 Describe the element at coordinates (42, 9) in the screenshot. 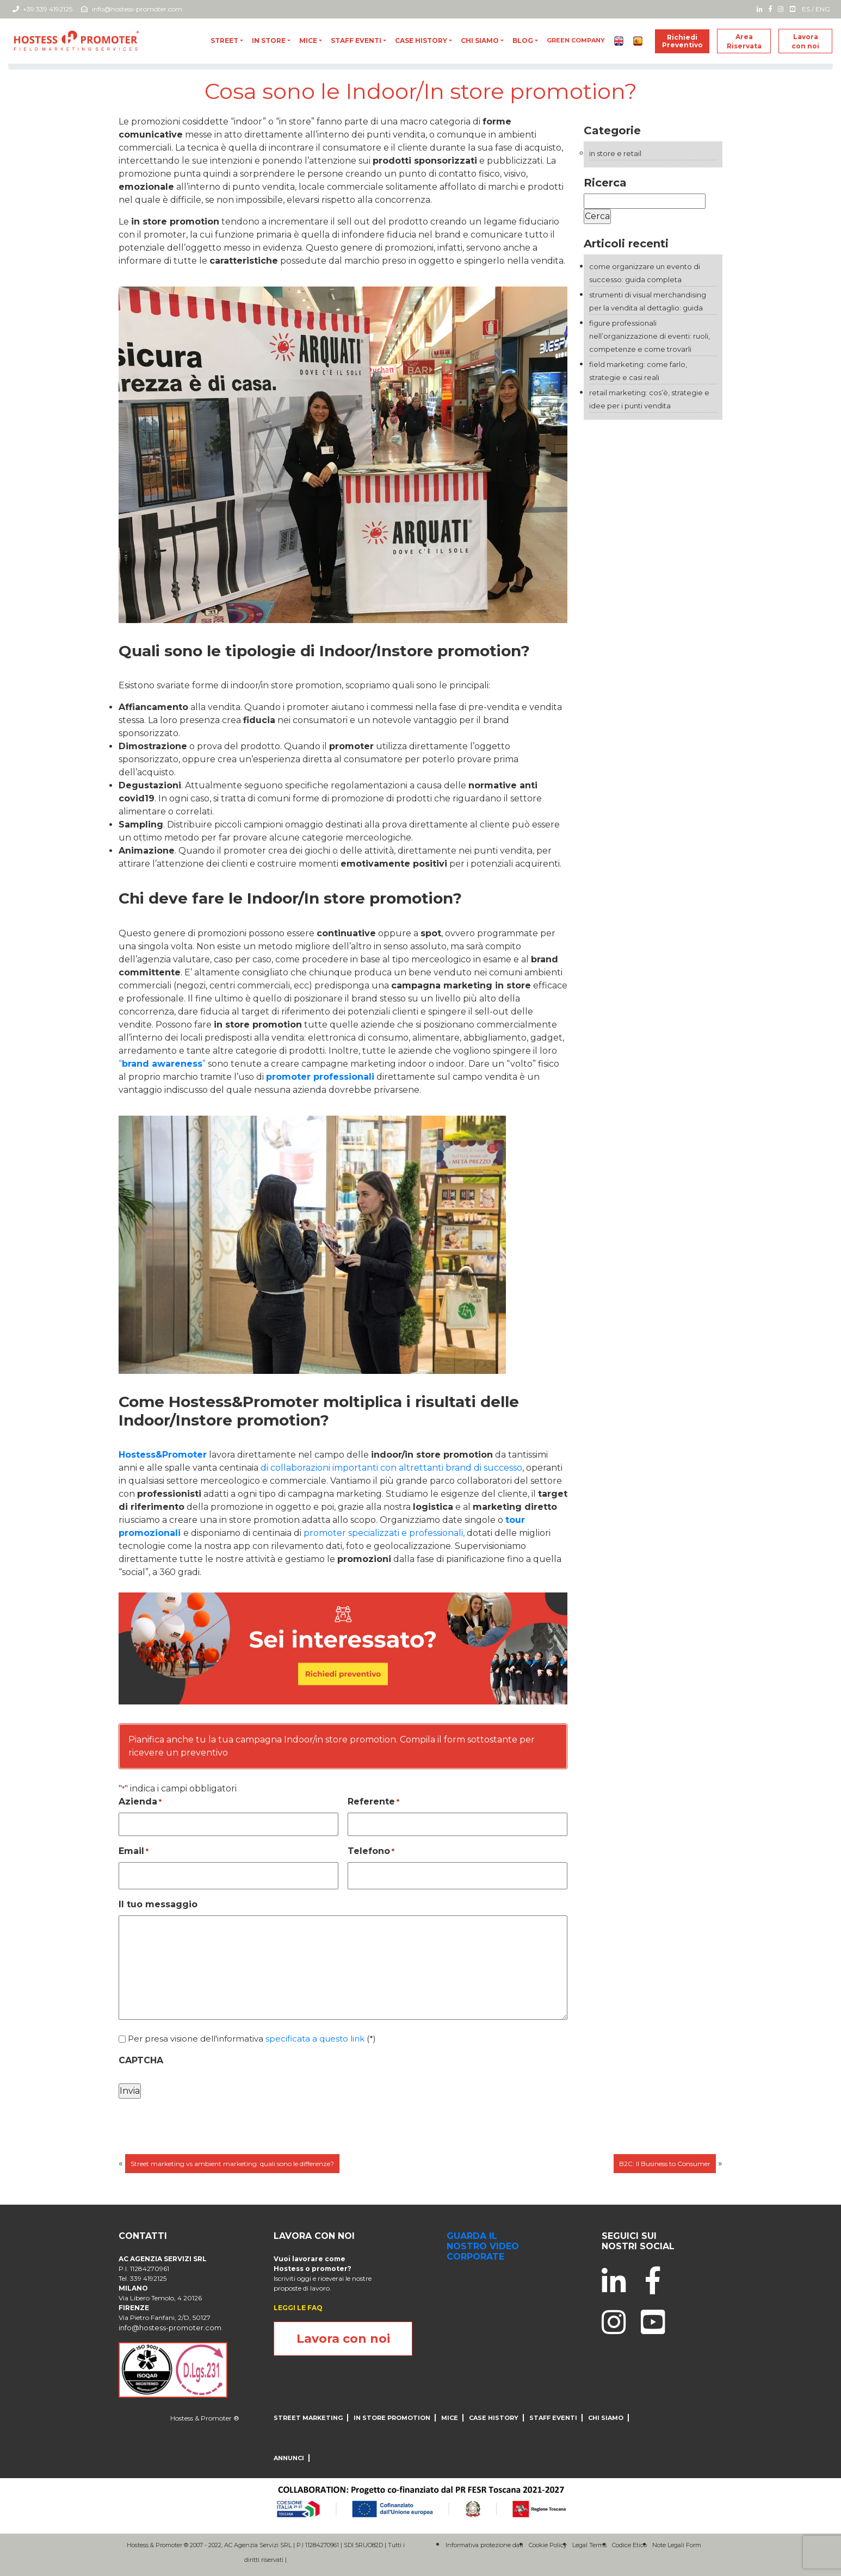

I see `+39 339 4192125` at that location.